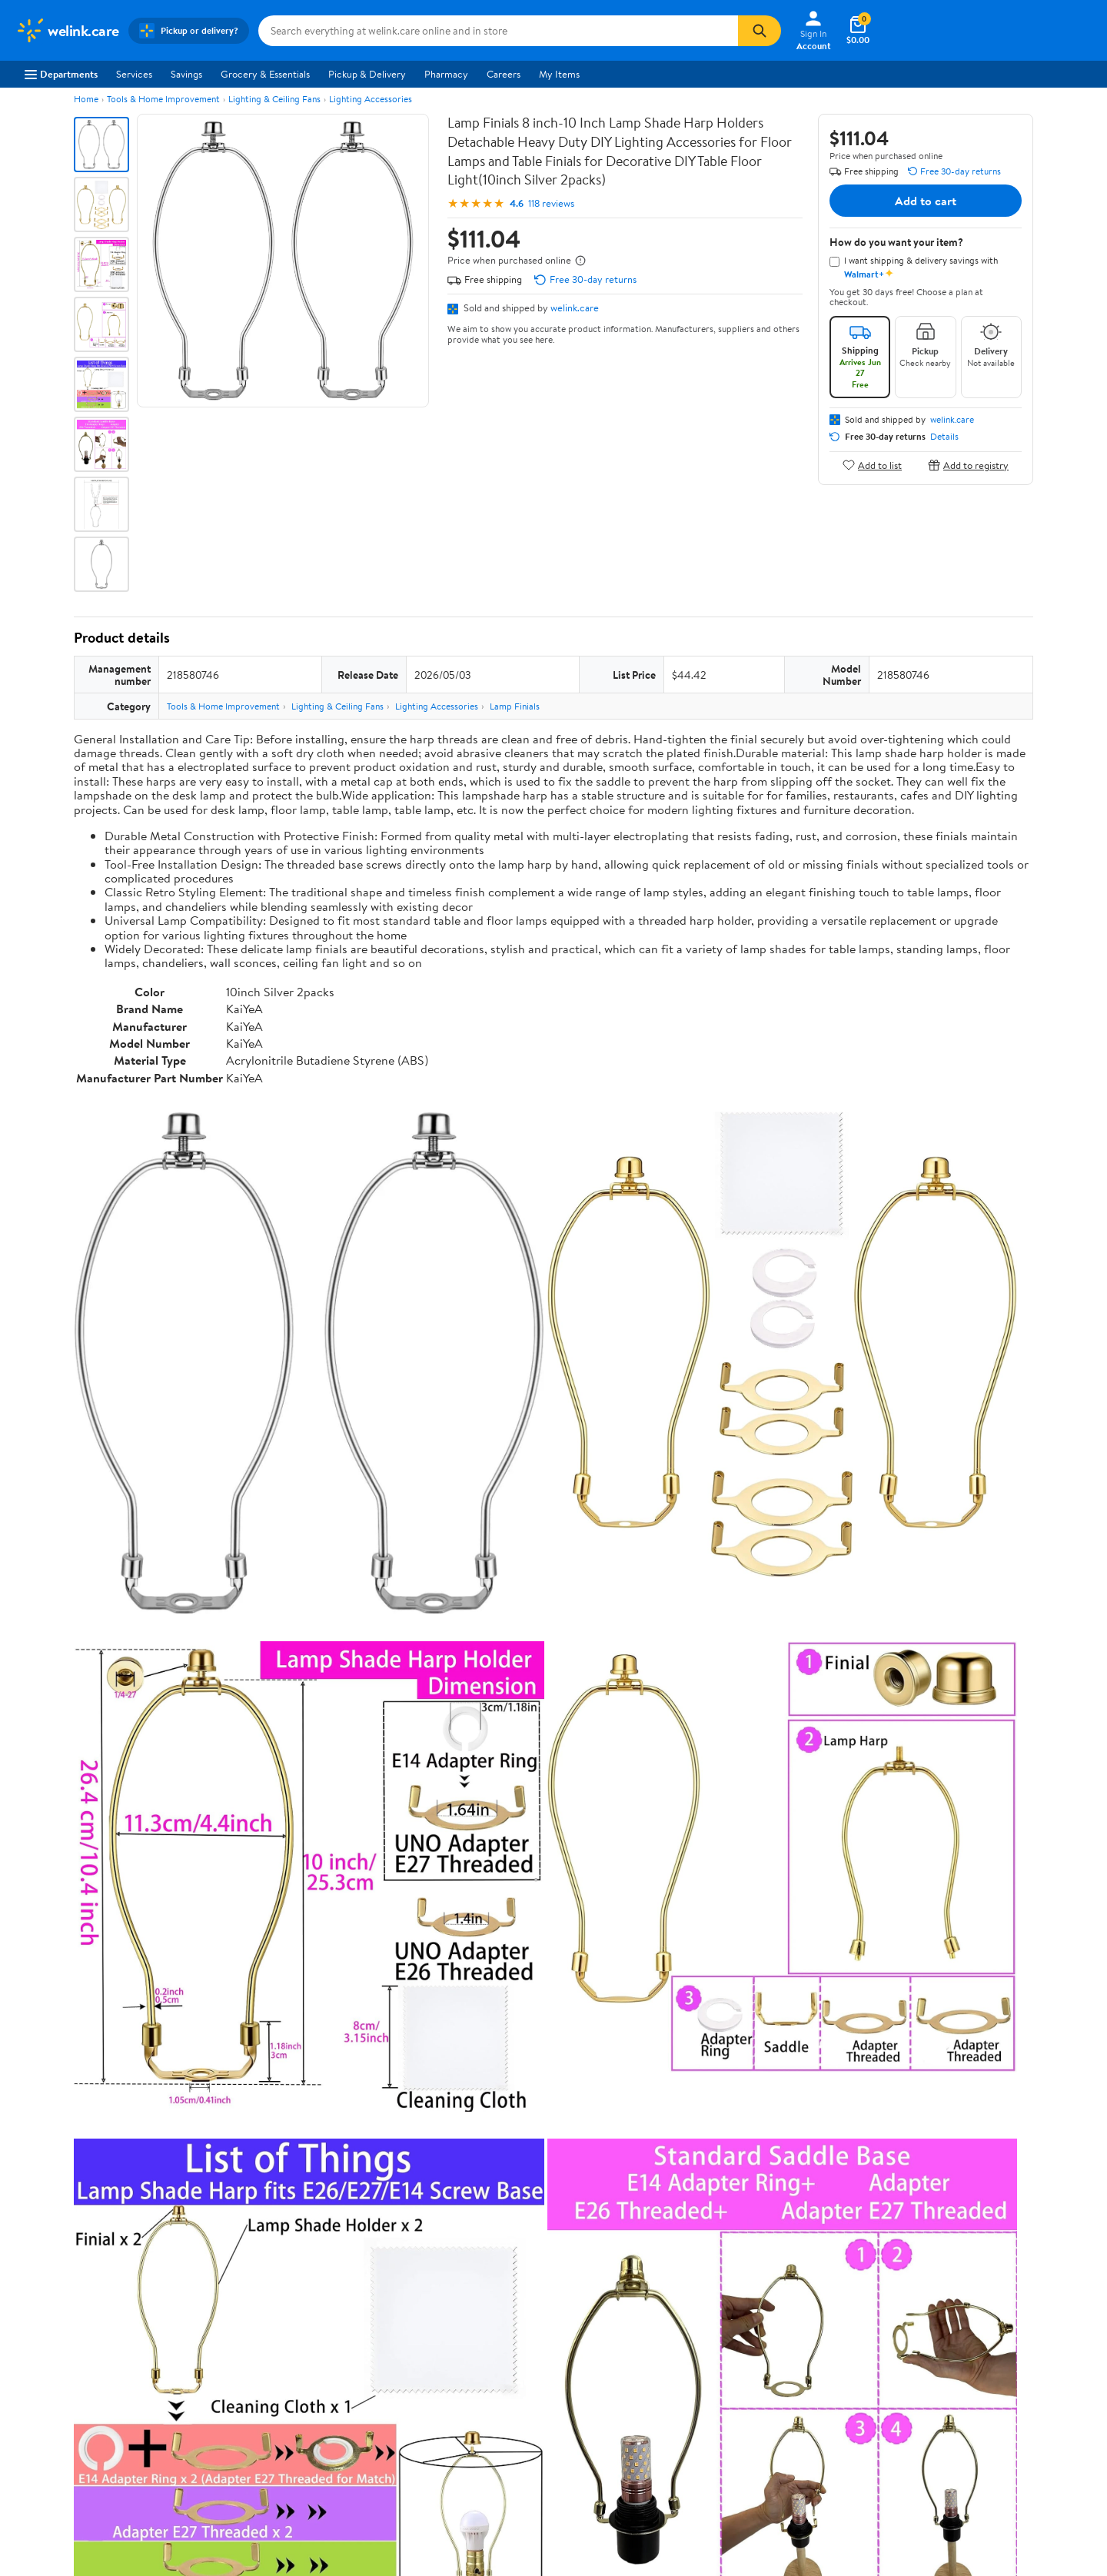 The height and width of the screenshot is (2576, 1107). Describe the element at coordinates (247, 2057) in the screenshot. I see `Highest rated` at that location.